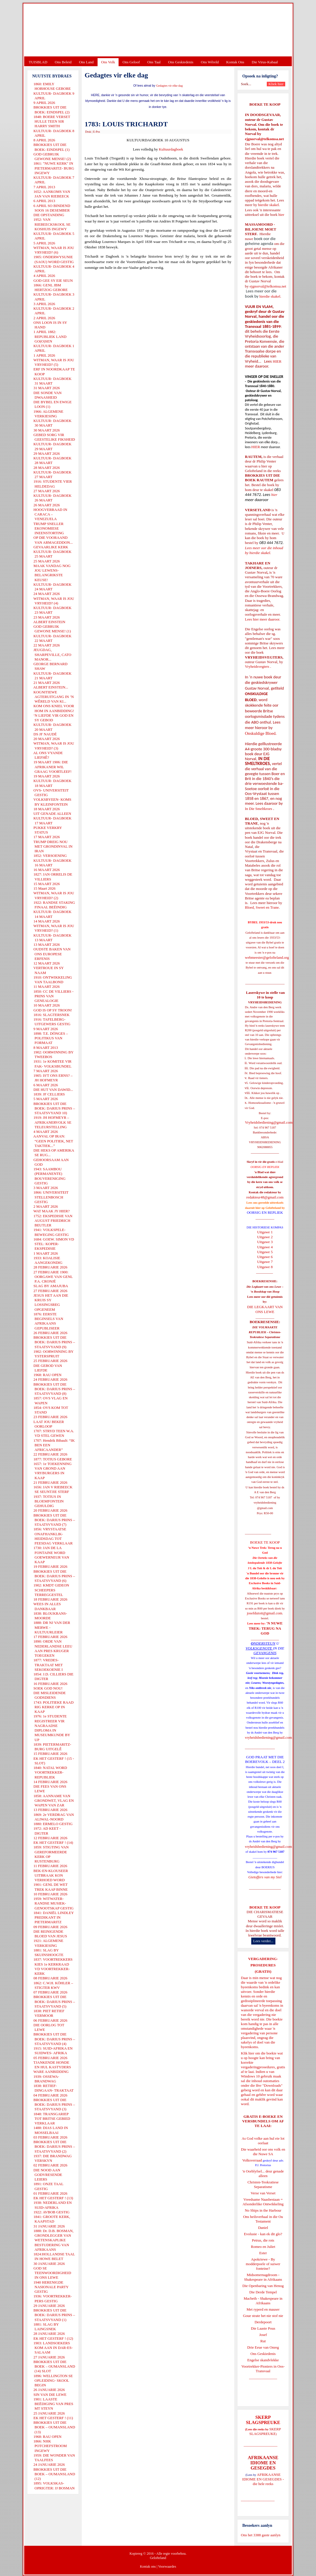  What do you see at coordinates (263, 2360) in the screenshot?
I see `Engelse skandvlekke` at bounding box center [263, 2360].